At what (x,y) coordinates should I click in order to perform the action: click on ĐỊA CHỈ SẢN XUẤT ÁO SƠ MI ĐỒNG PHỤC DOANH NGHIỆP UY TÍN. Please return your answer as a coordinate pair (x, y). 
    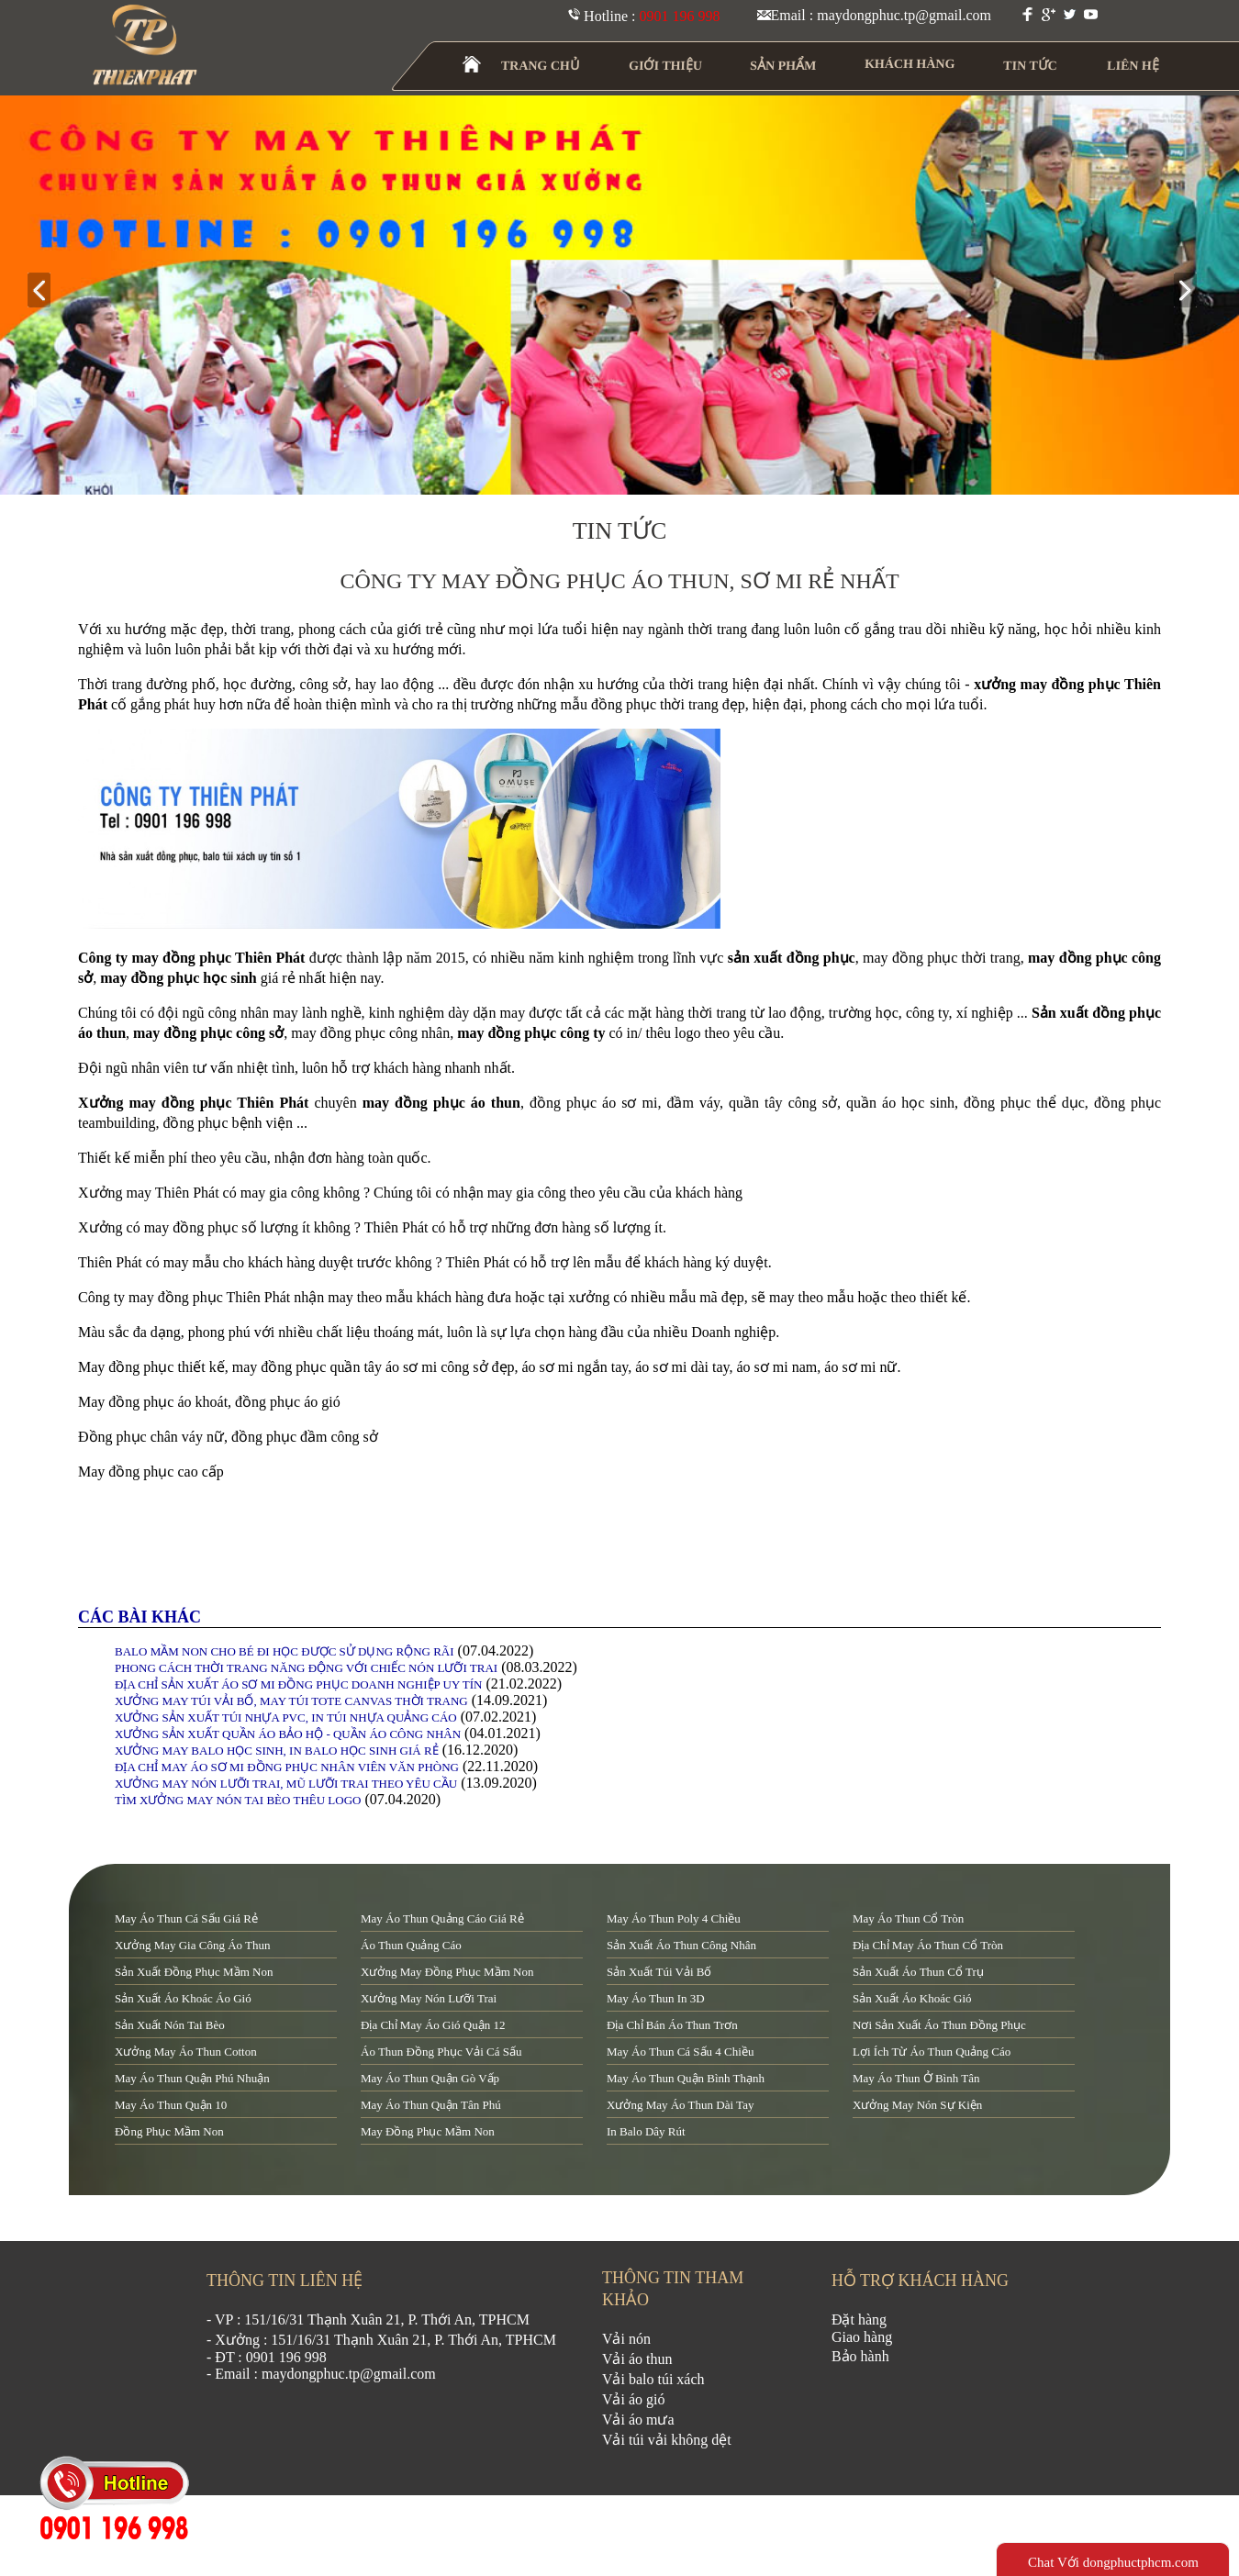
    Looking at the image, I should click on (298, 1684).